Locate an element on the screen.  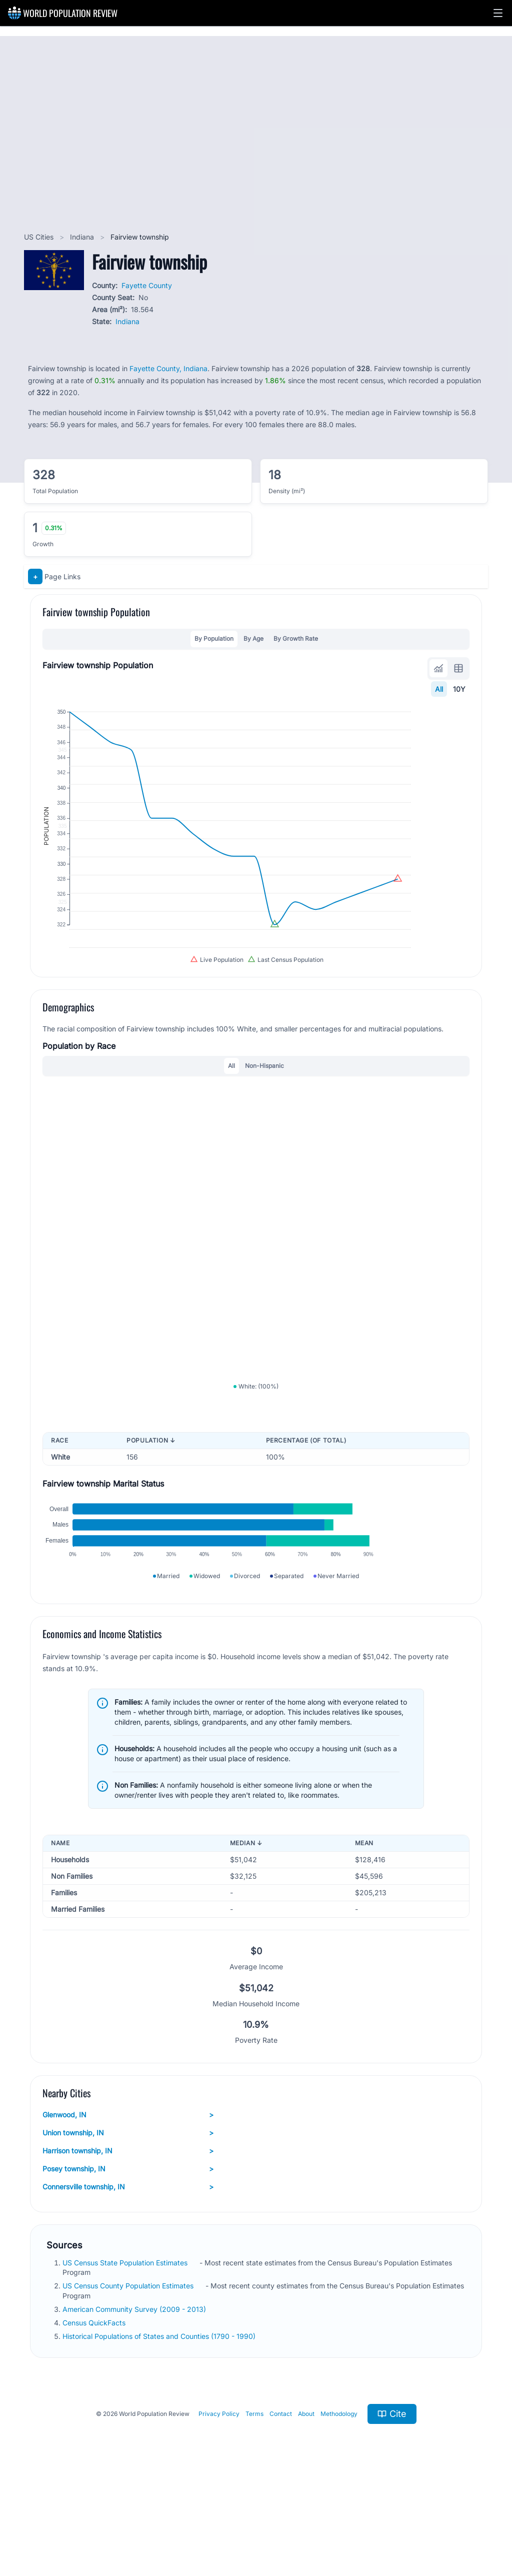
Glenwood, IN is located at coordinates (128, 2203).